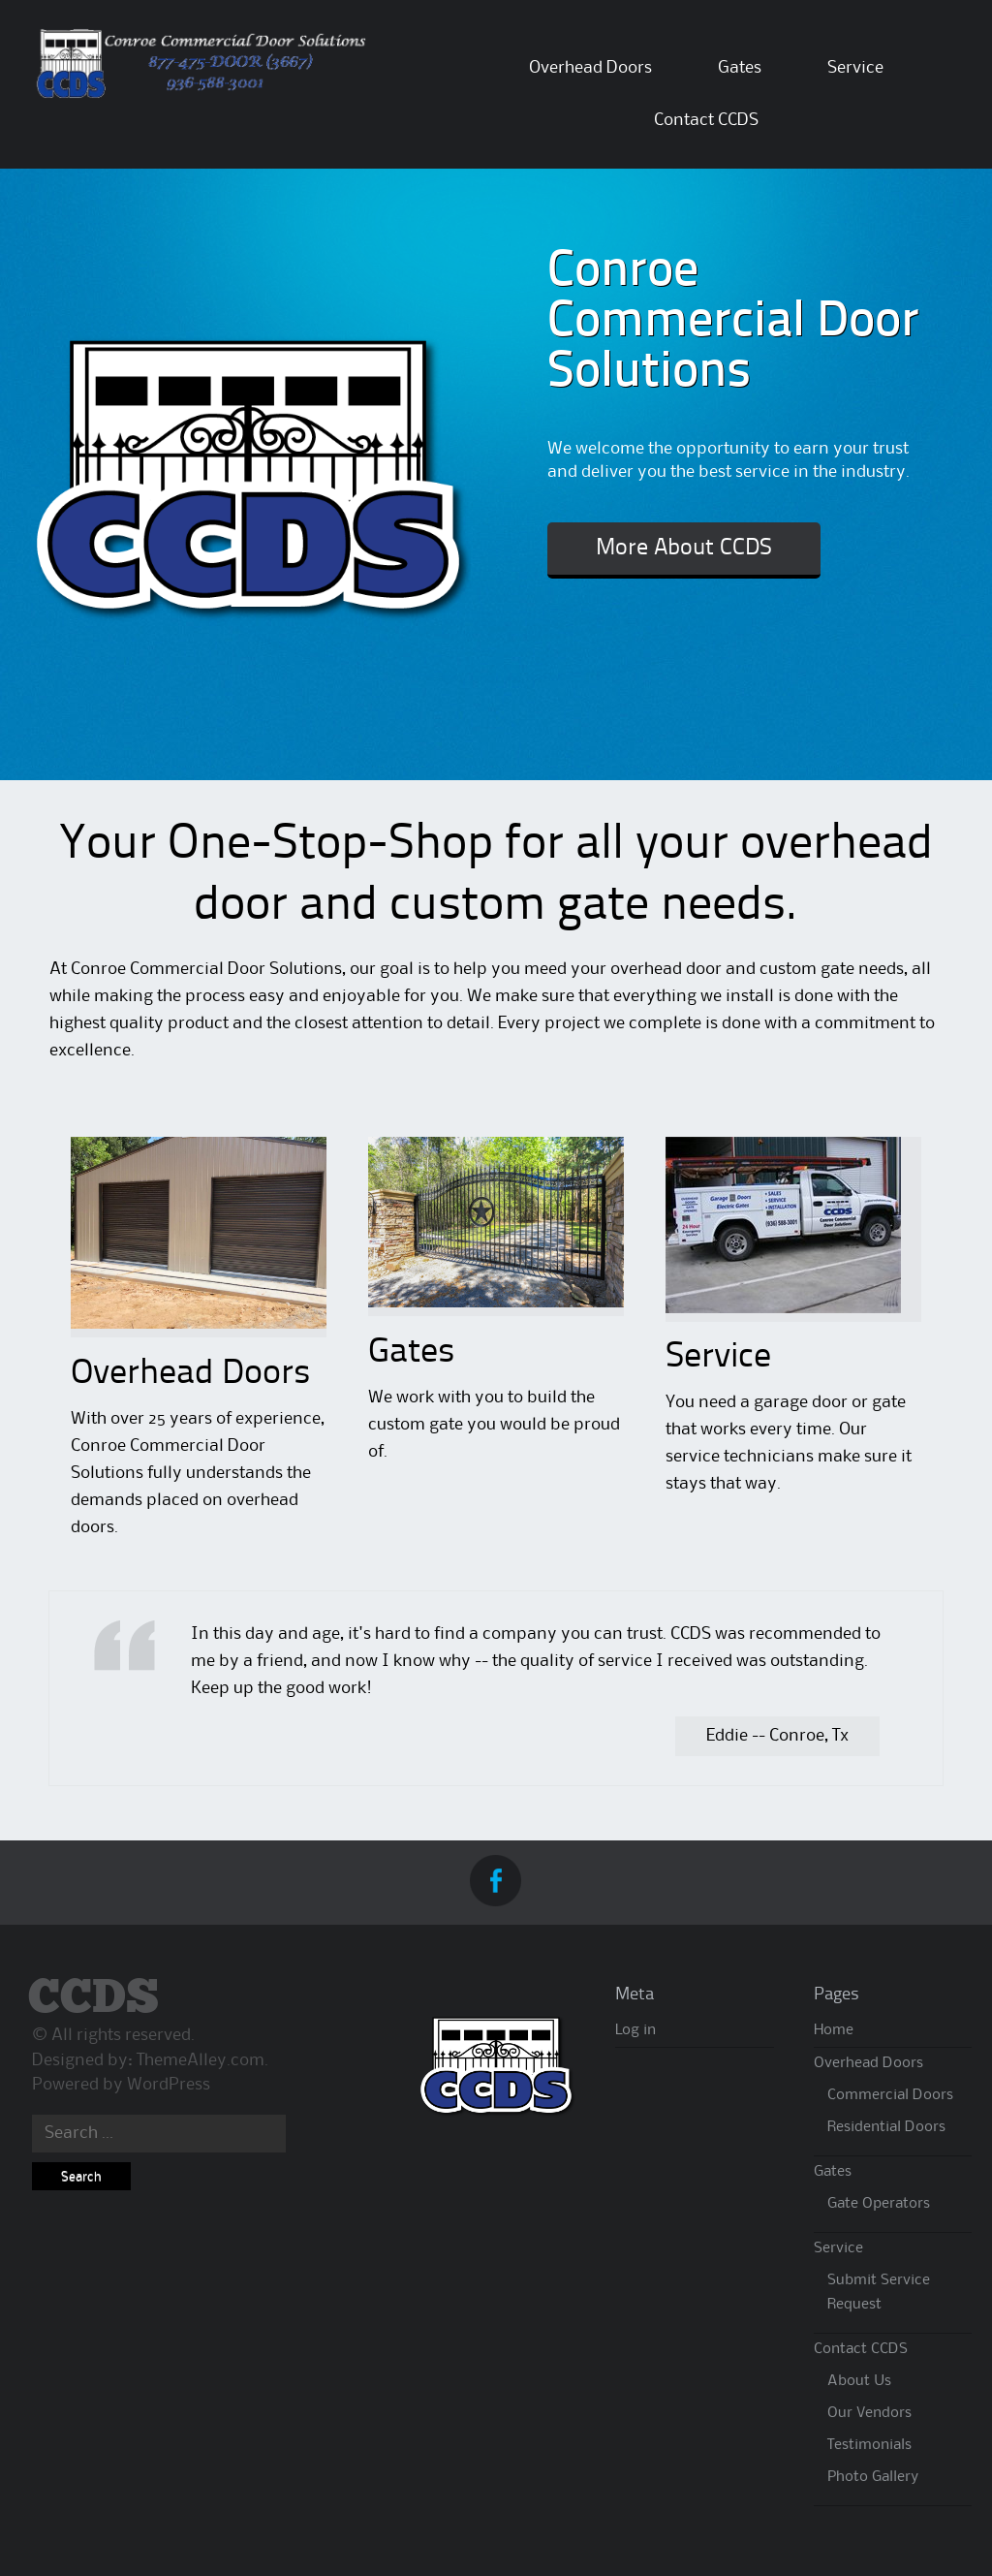 This screenshot has width=992, height=2576. I want to click on ThemeAlley.com, so click(200, 2060).